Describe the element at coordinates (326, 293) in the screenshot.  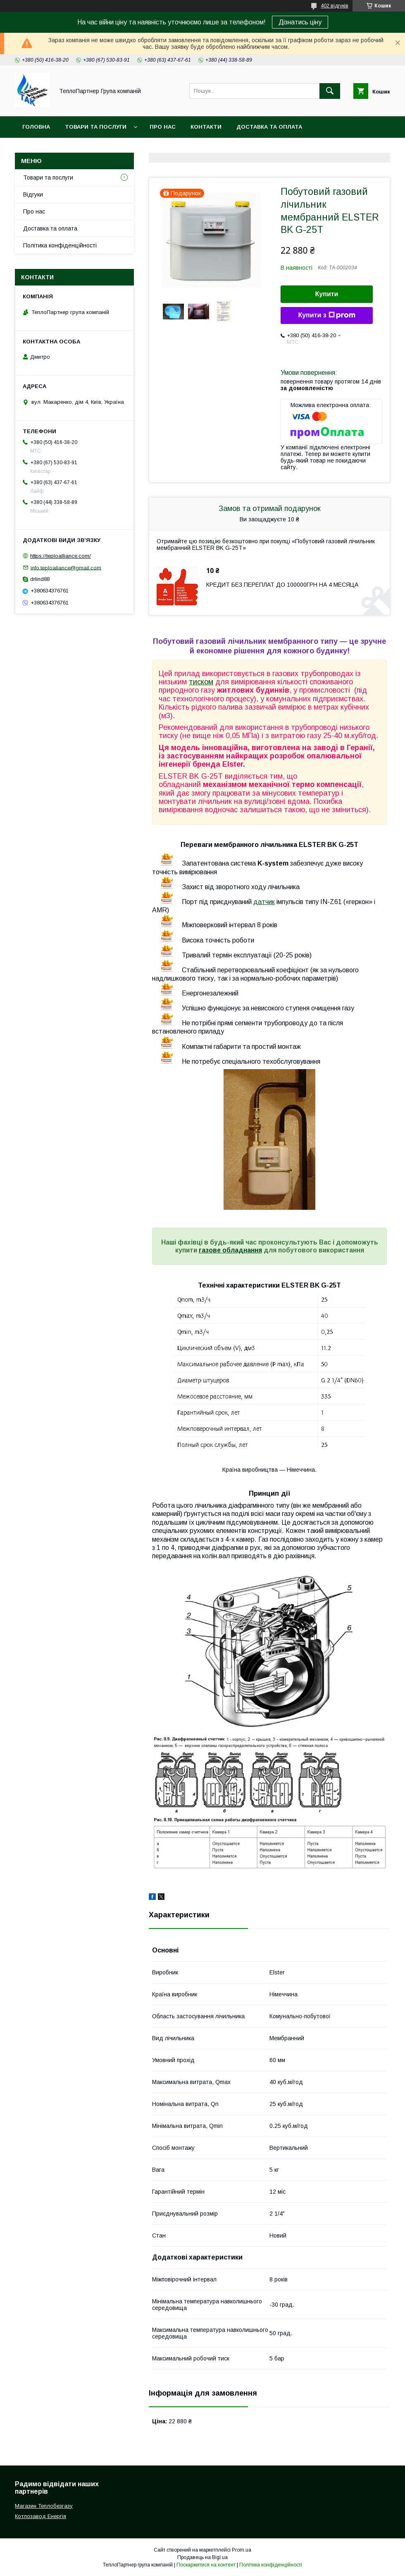
I see `Купити` at that location.